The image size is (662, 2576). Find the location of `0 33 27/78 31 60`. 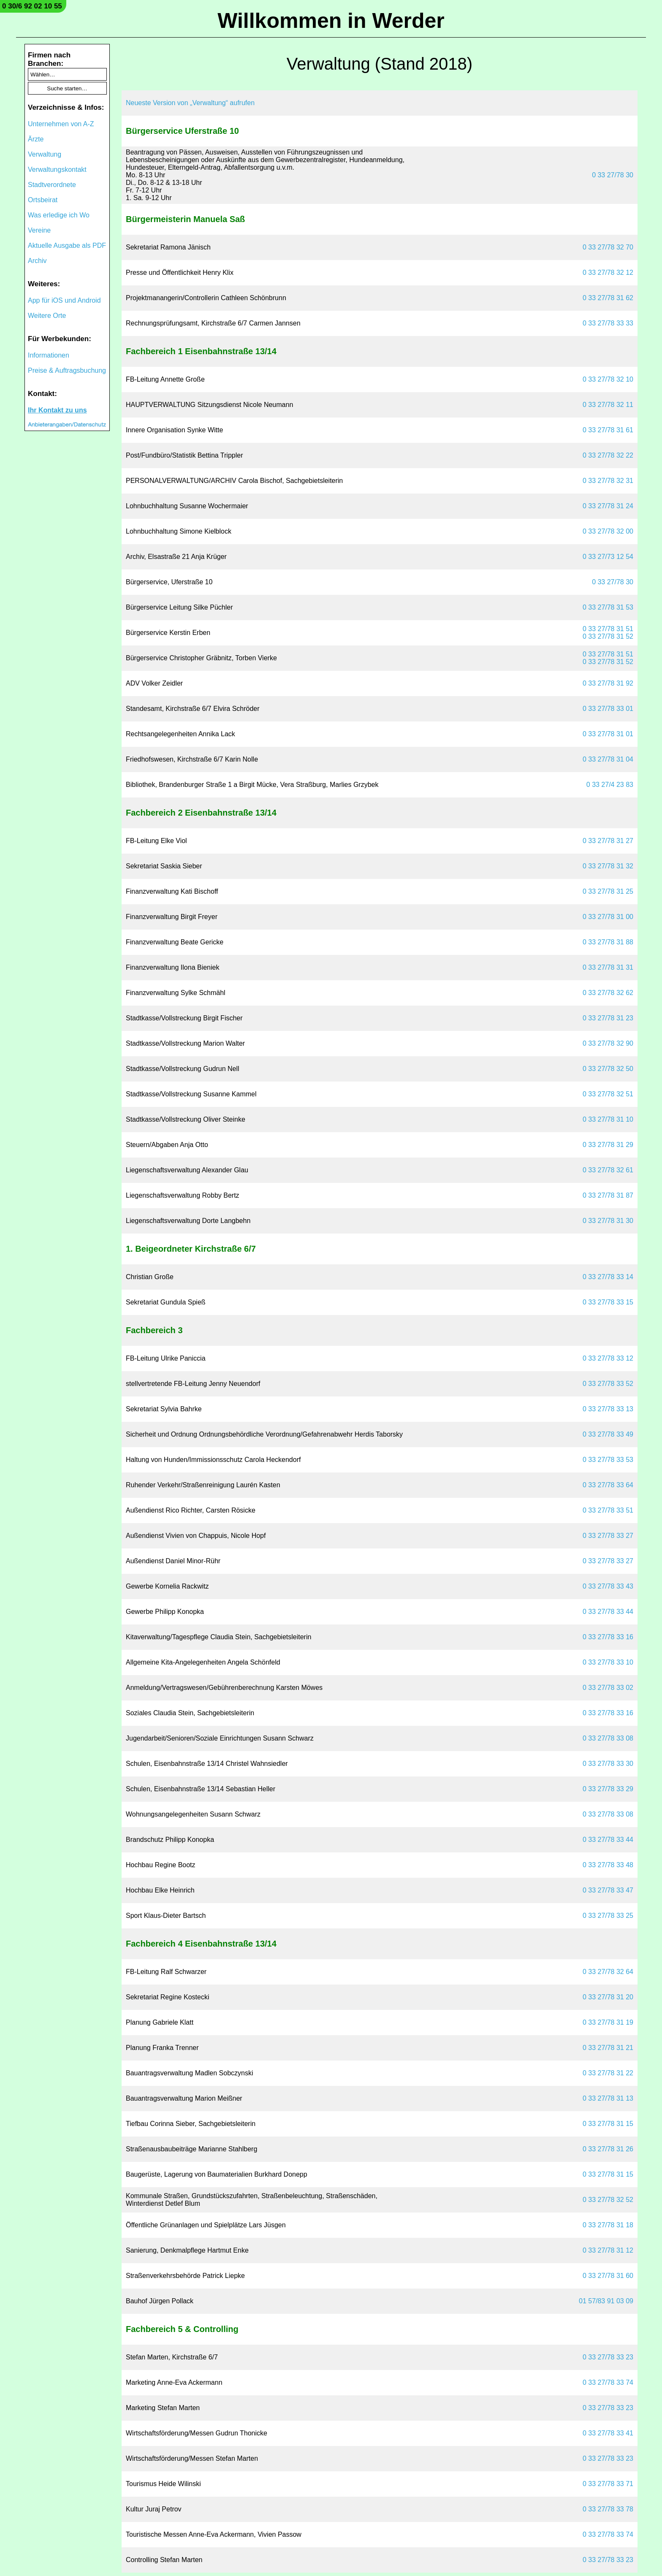

0 33 27/78 31 60 is located at coordinates (608, 2275).